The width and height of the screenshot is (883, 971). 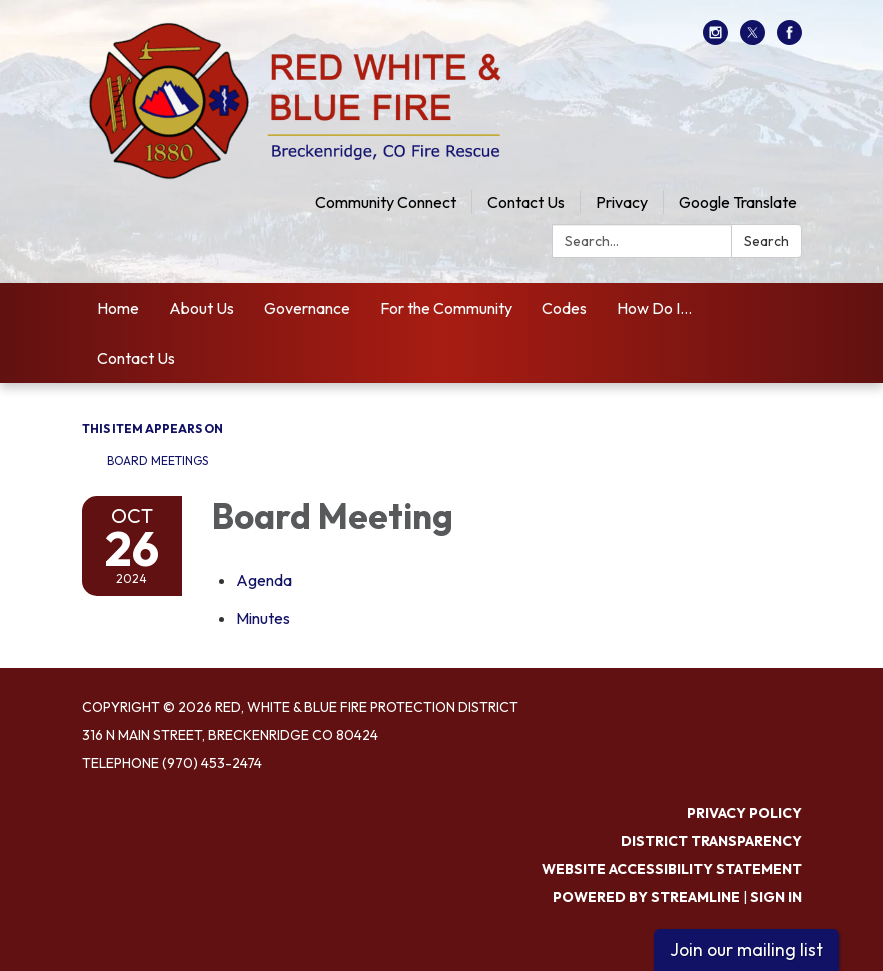 I want to click on [twitter], so click(x=752, y=39).